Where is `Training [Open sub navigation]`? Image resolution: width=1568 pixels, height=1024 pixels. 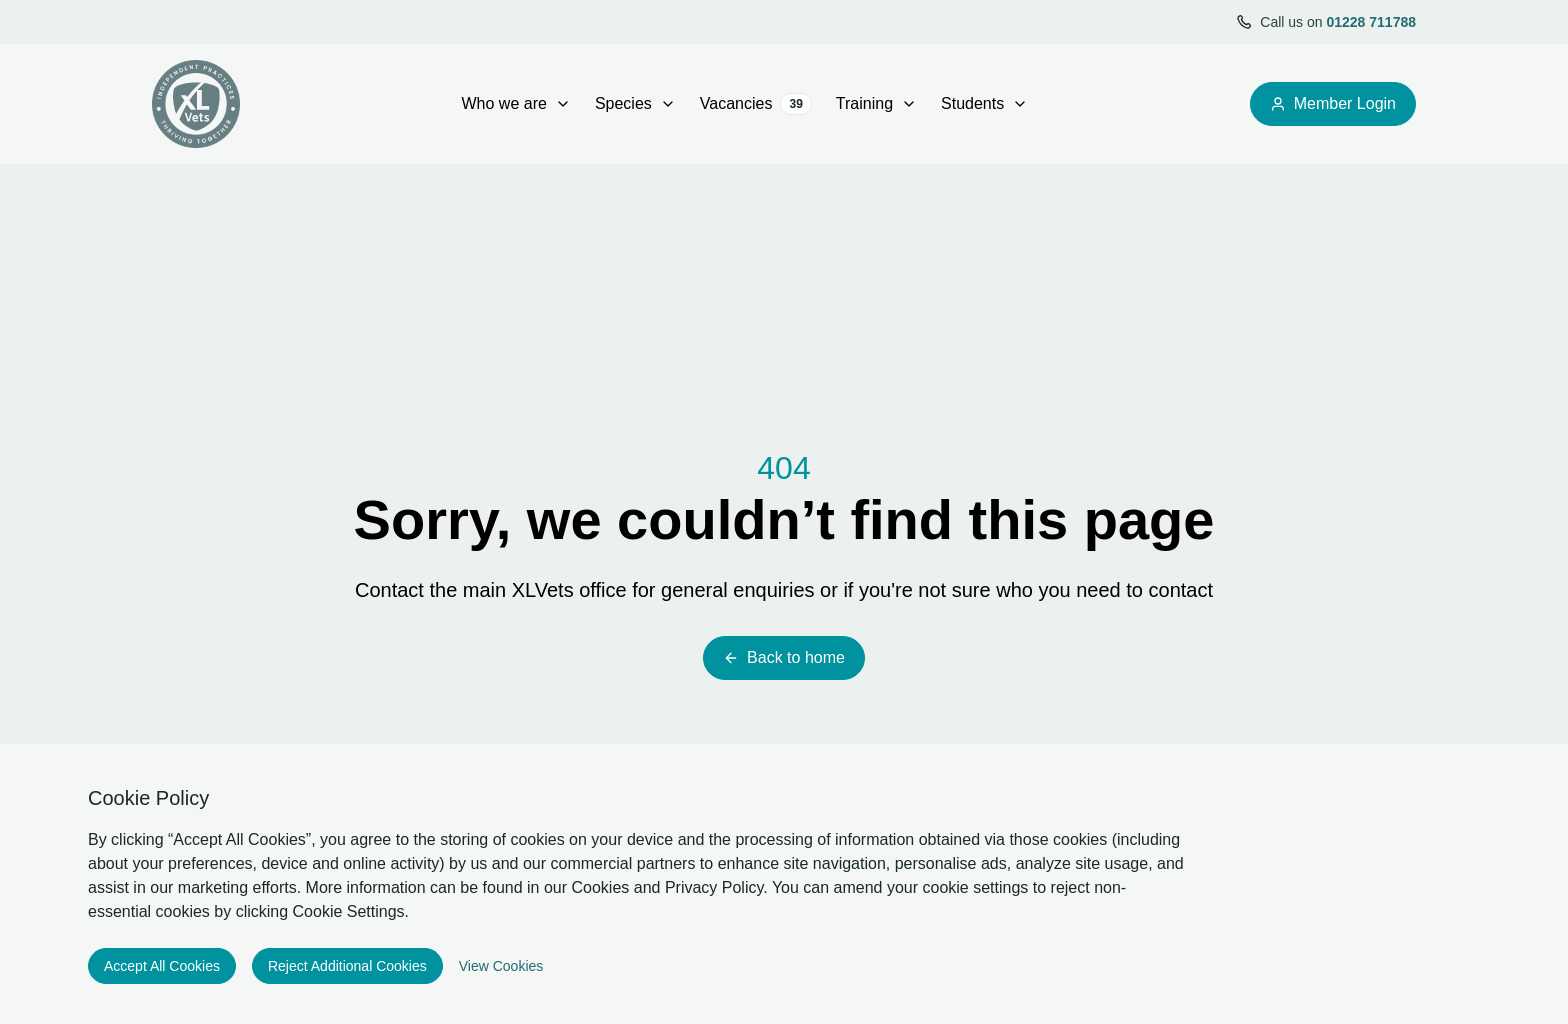
Training [Open sub navigation] is located at coordinates (876, 103).